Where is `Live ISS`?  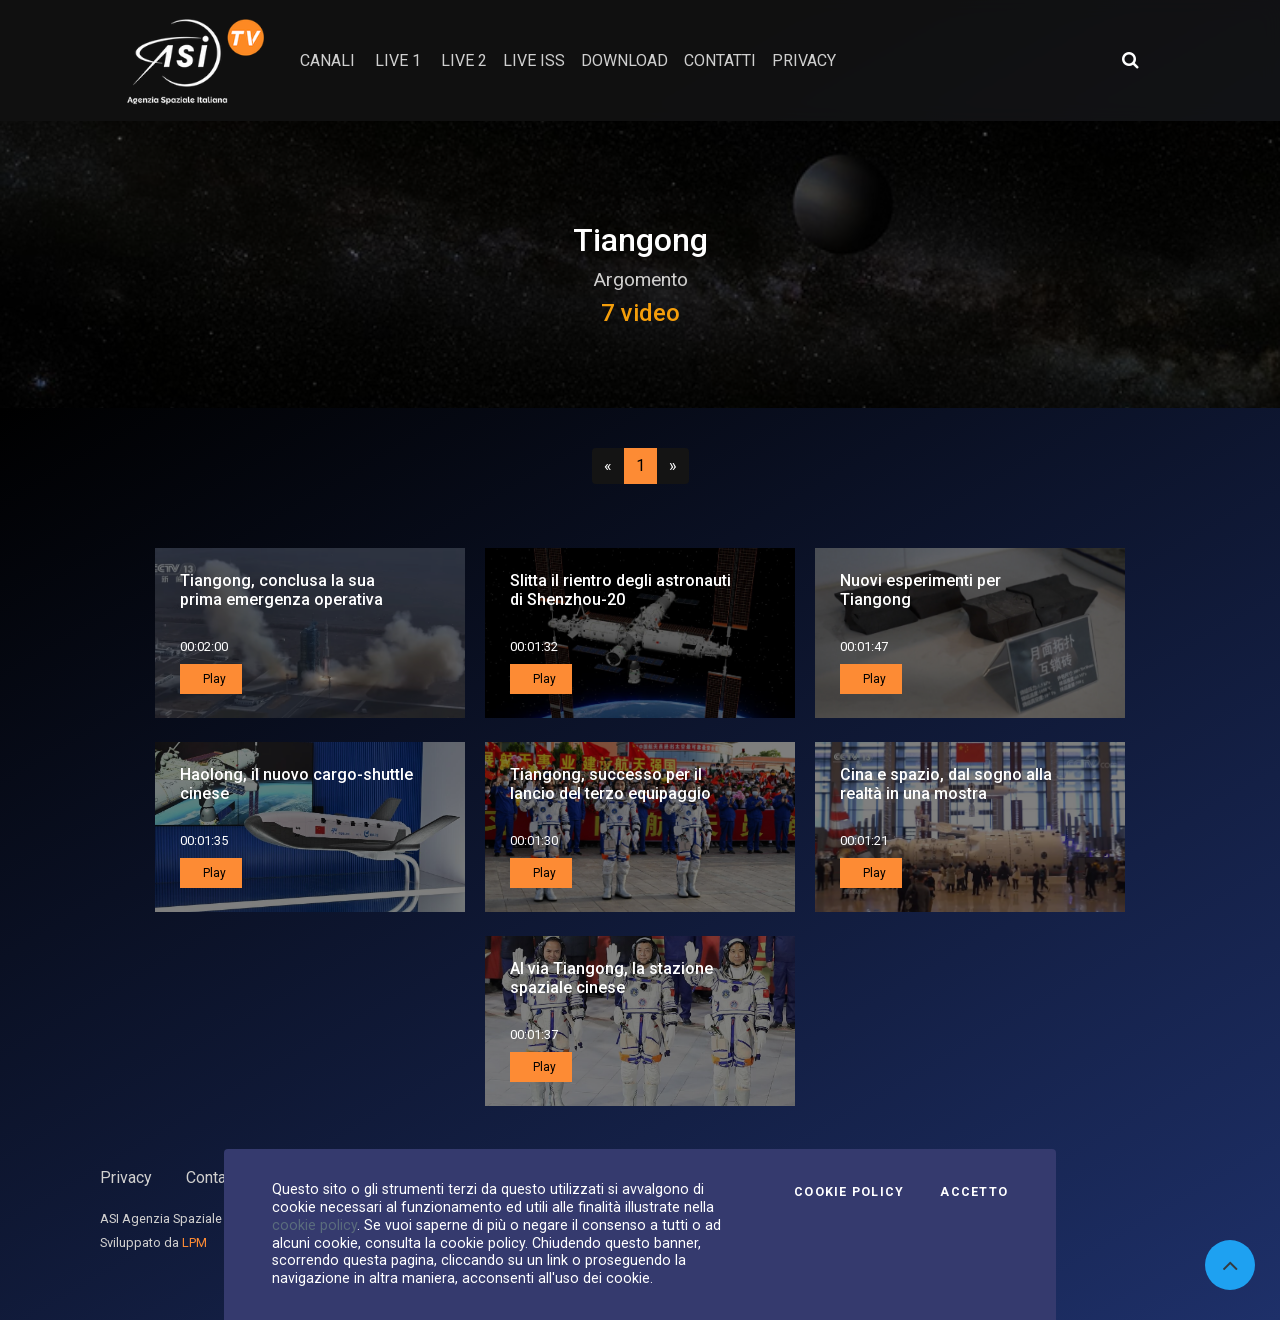 Live ISS is located at coordinates (534, 60).